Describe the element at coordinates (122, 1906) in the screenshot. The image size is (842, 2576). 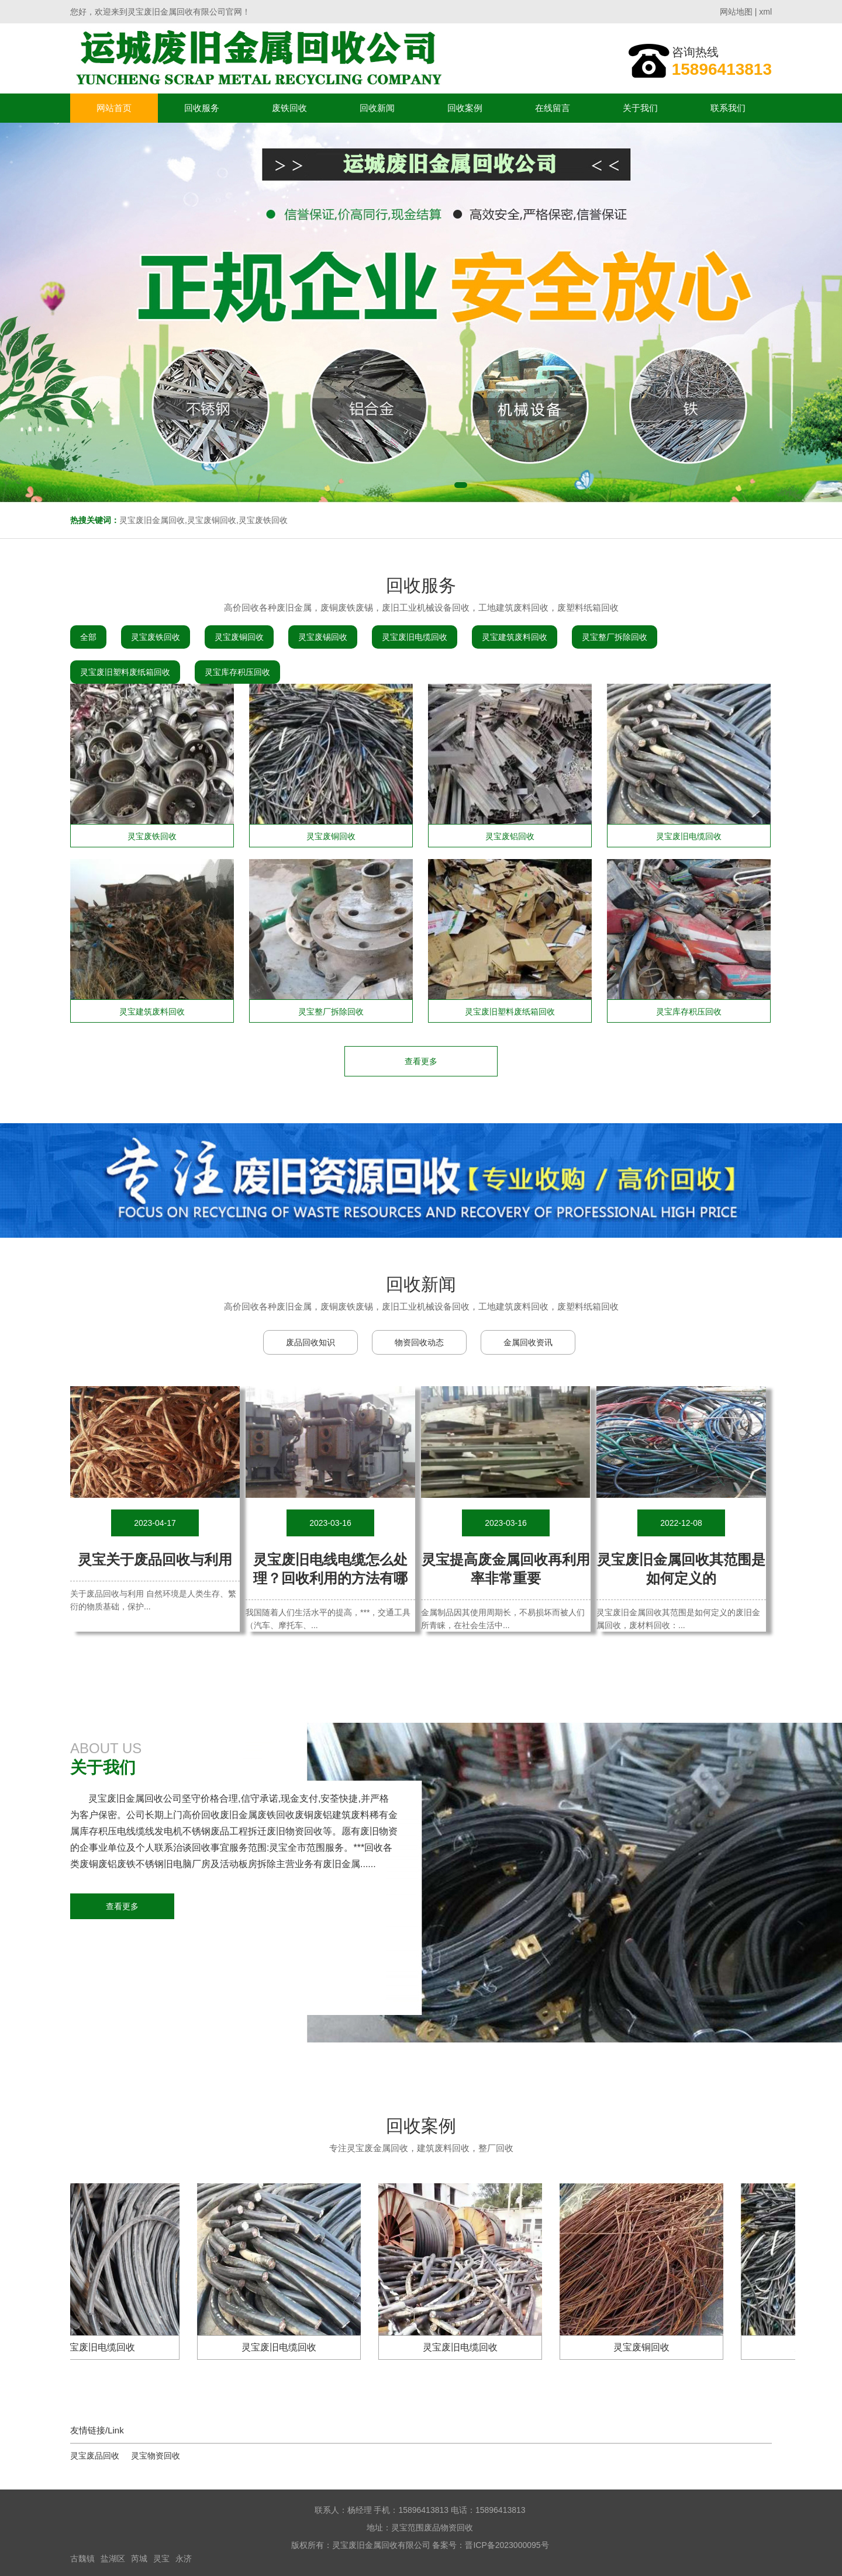
I see `查看更多` at that location.